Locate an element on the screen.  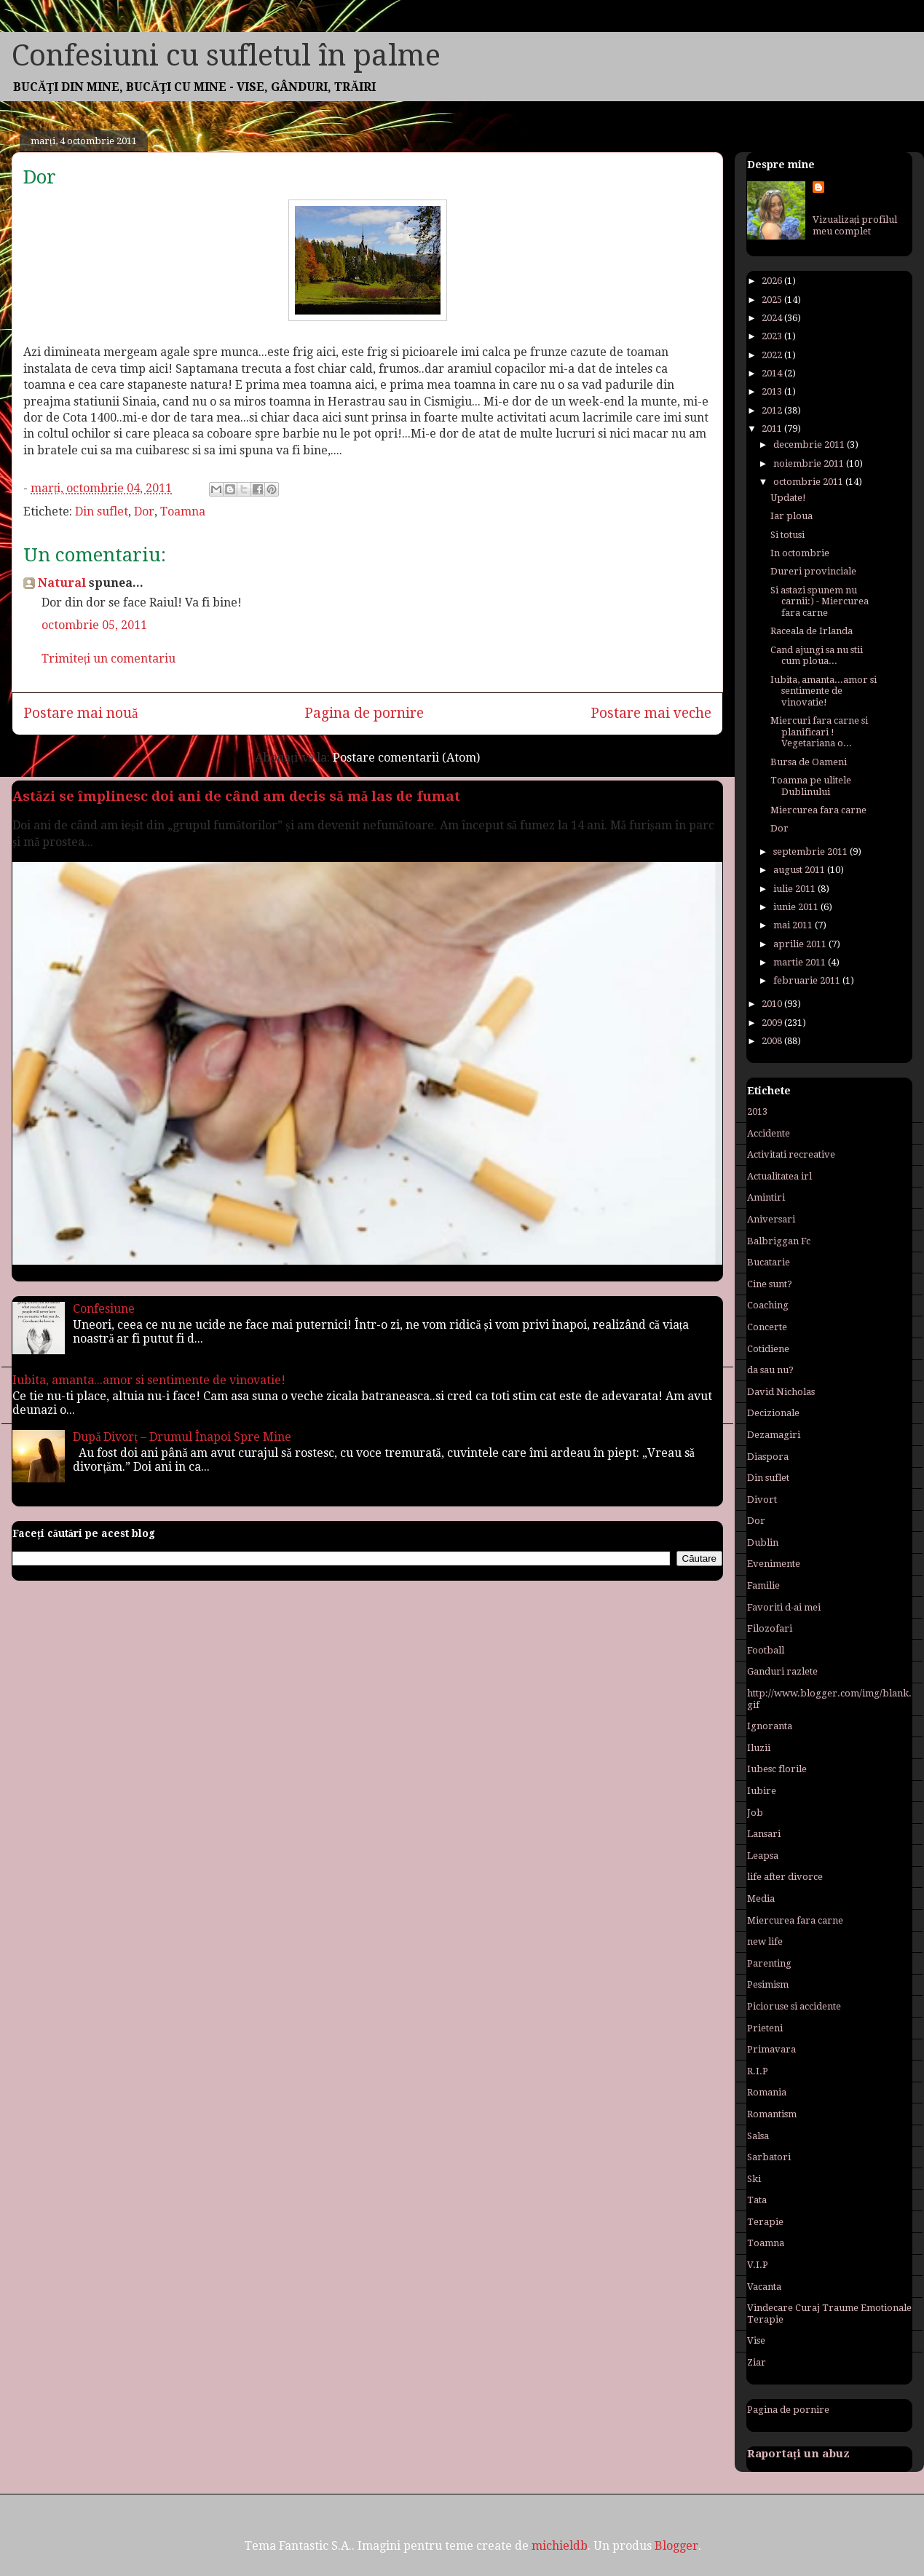
Job is located at coordinates (755, 1812).